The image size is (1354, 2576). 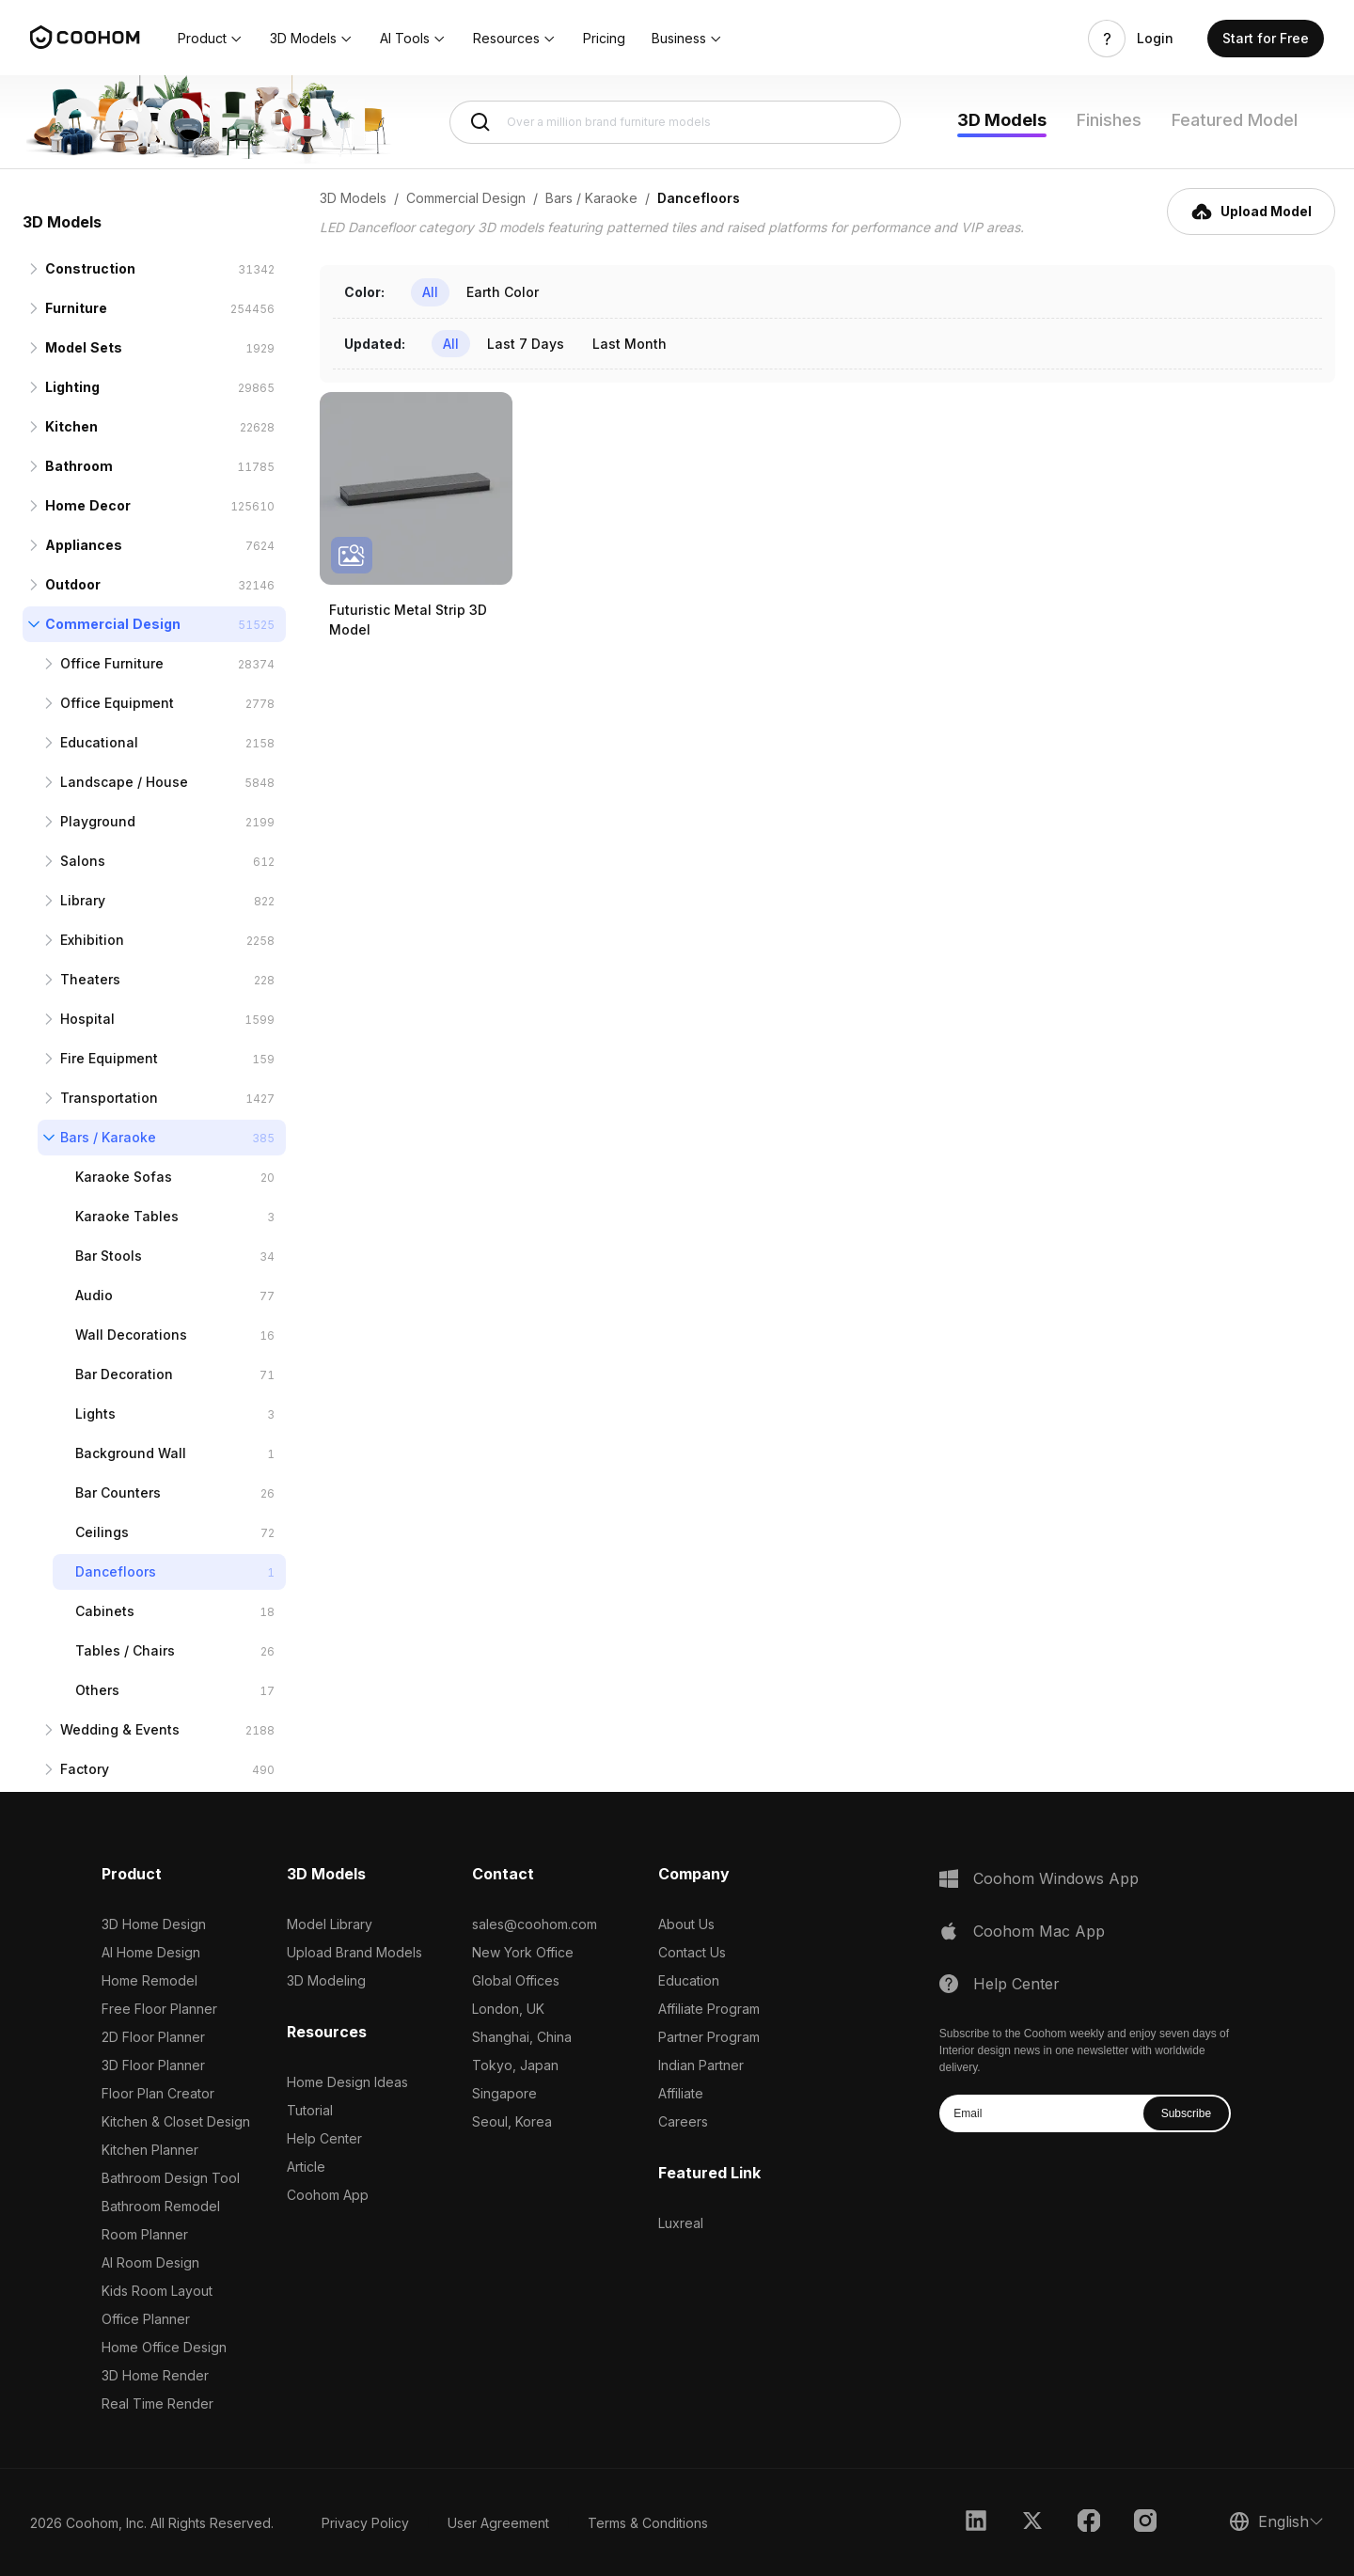 What do you see at coordinates (82, 900) in the screenshot?
I see `Library` at bounding box center [82, 900].